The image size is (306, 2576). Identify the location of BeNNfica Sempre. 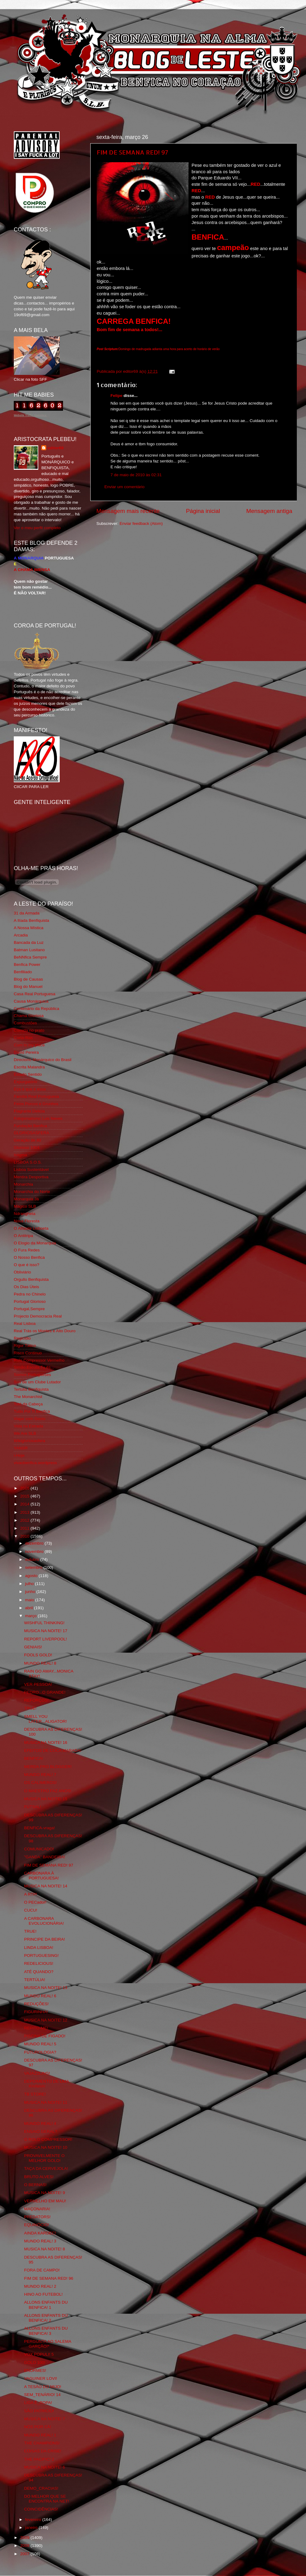
(30, 957).